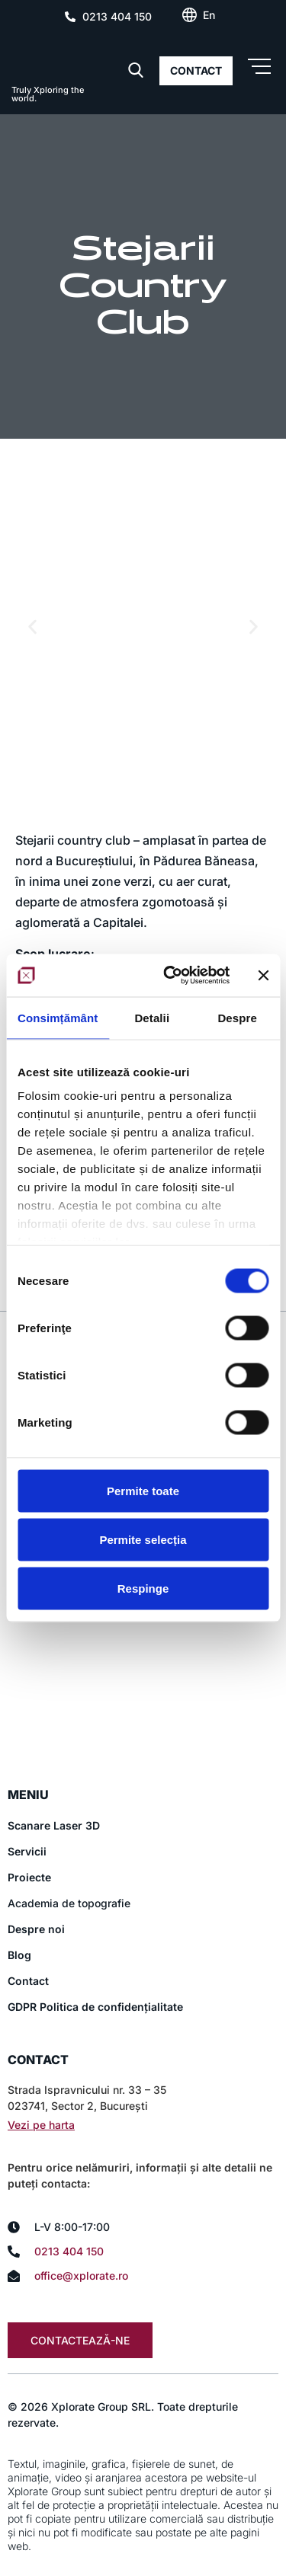  What do you see at coordinates (29, 1877) in the screenshot?
I see `Proiecte` at bounding box center [29, 1877].